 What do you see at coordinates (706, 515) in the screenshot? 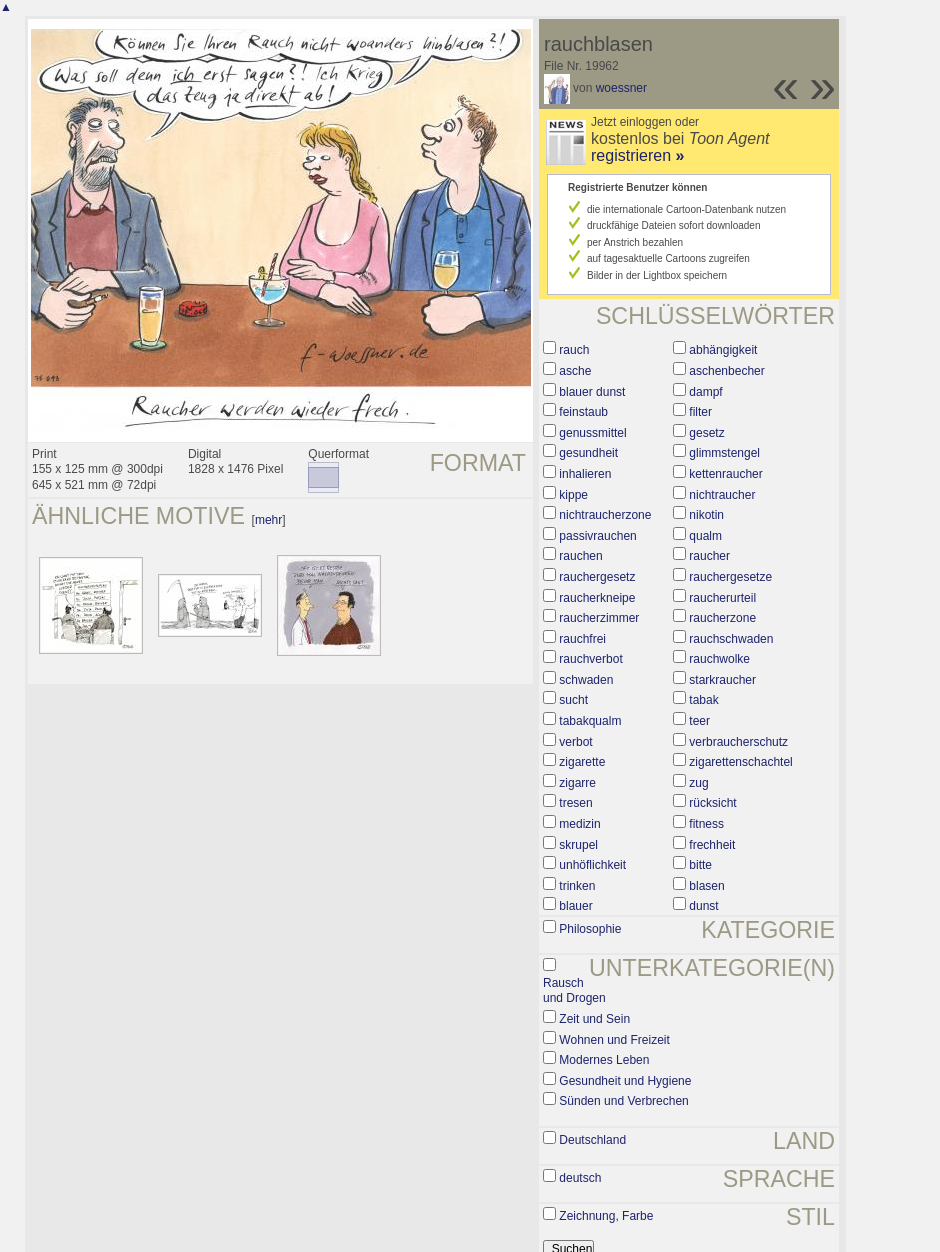
I see `nikotin` at bounding box center [706, 515].